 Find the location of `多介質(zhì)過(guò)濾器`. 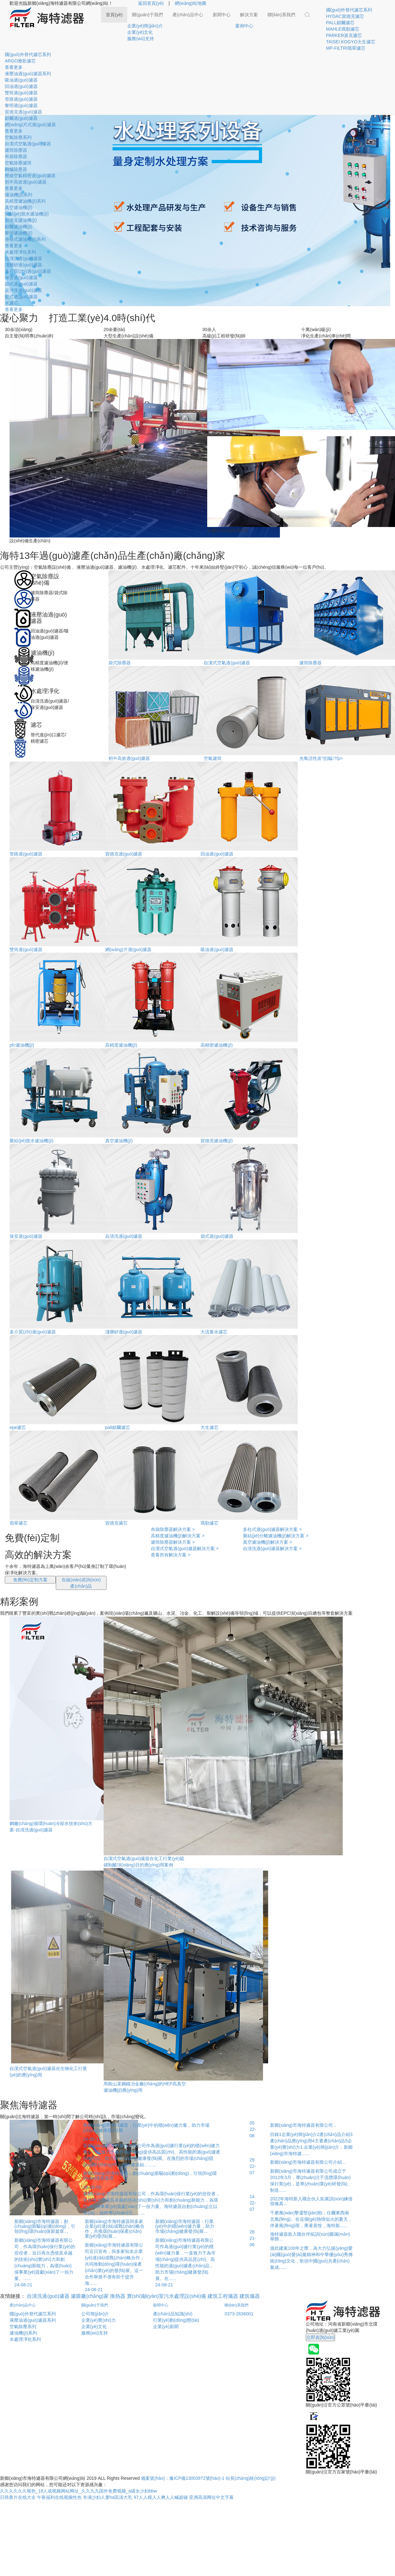

多介質(zhì)過(guò)濾器 is located at coordinates (28, 271).